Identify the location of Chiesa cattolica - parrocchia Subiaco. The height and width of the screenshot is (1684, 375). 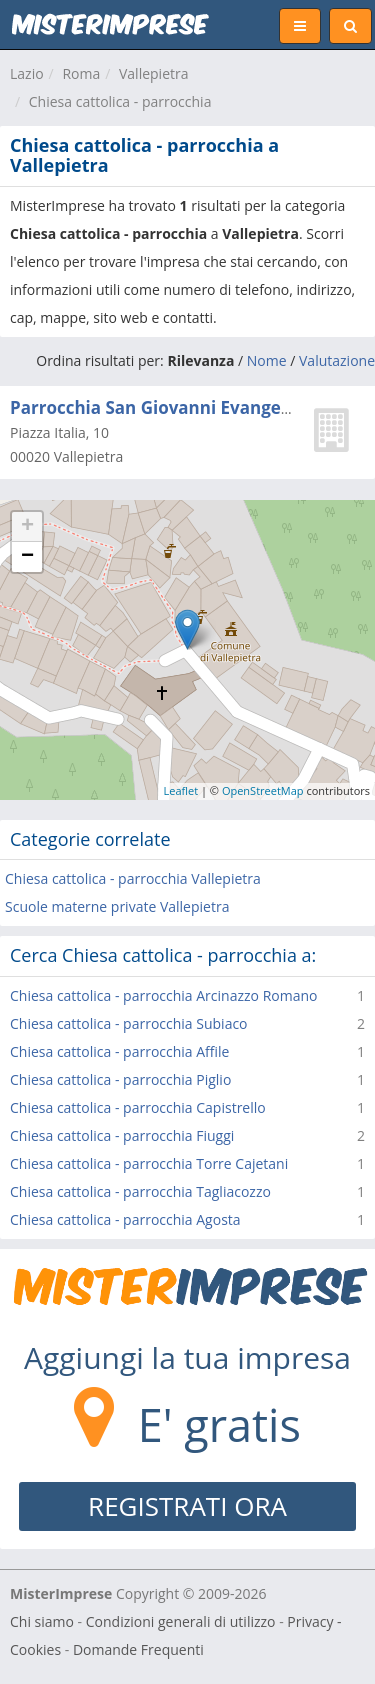
(129, 1023).